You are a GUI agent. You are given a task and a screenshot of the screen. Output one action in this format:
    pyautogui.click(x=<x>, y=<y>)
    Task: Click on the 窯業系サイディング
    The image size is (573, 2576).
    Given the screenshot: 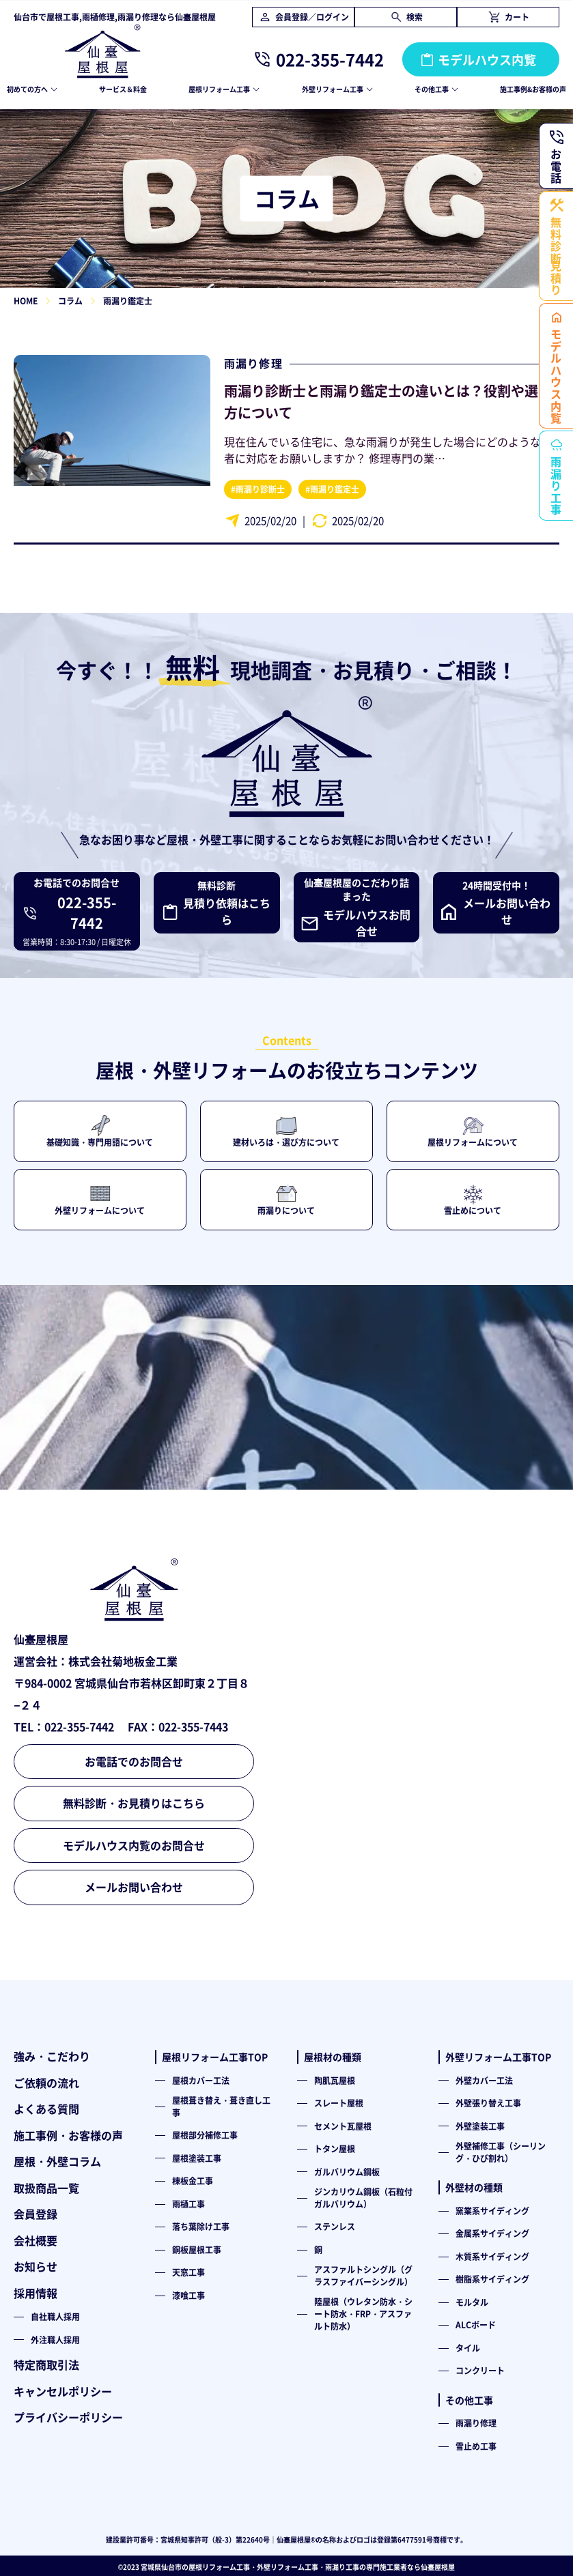 What is the action you would take?
    pyautogui.click(x=492, y=2210)
    